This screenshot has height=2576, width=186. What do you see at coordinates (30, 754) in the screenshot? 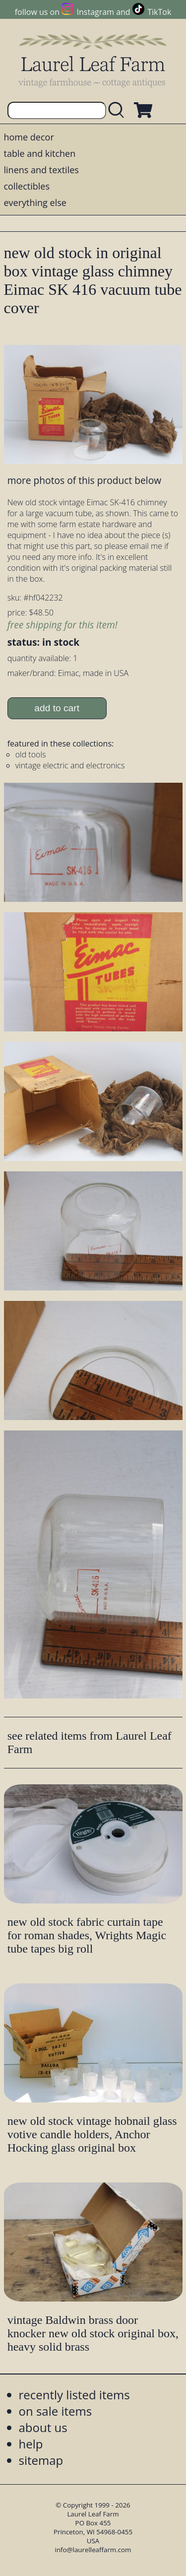
I see `old tools` at bounding box center [30, 754].